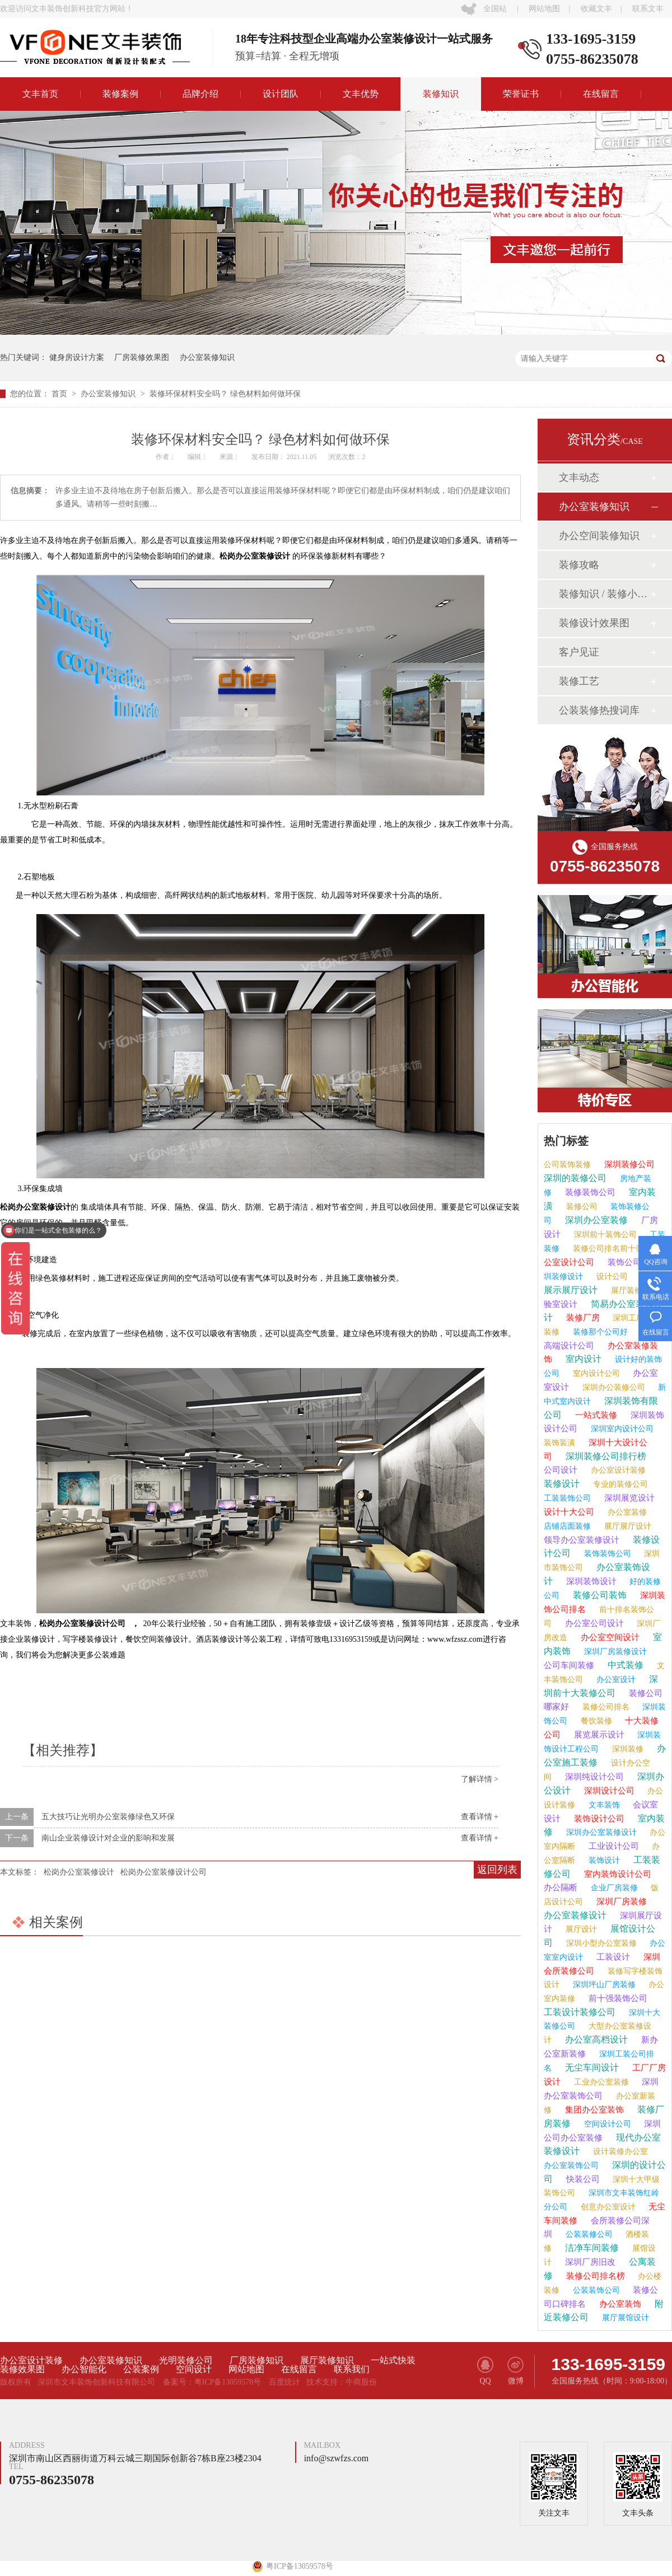 Image resolution: width=672 pixels, height=2576 pixels. Describe the element at coordinates (606, 2124) in the screenshot. I see `空间设计公司` at that location.